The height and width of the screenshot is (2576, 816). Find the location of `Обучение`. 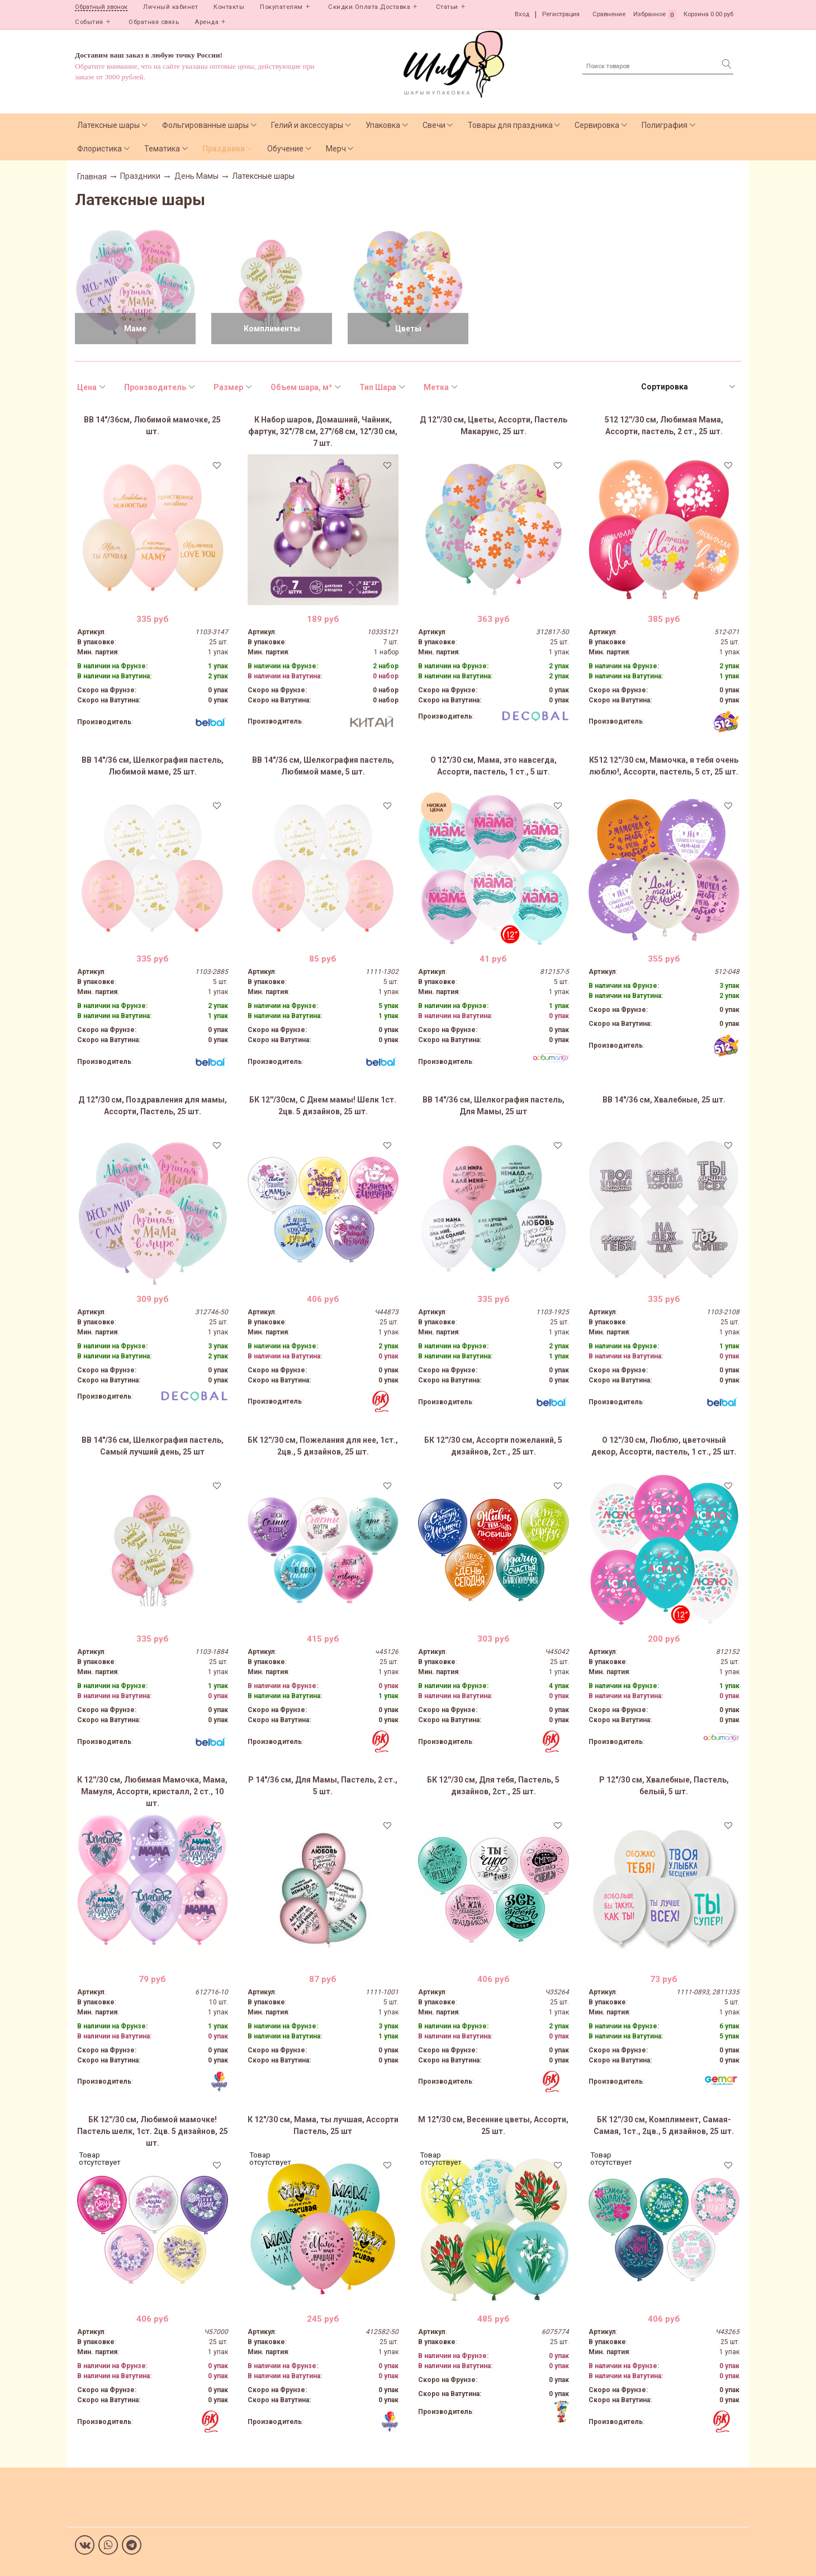

Обучение is located at coordinates (285, 148).